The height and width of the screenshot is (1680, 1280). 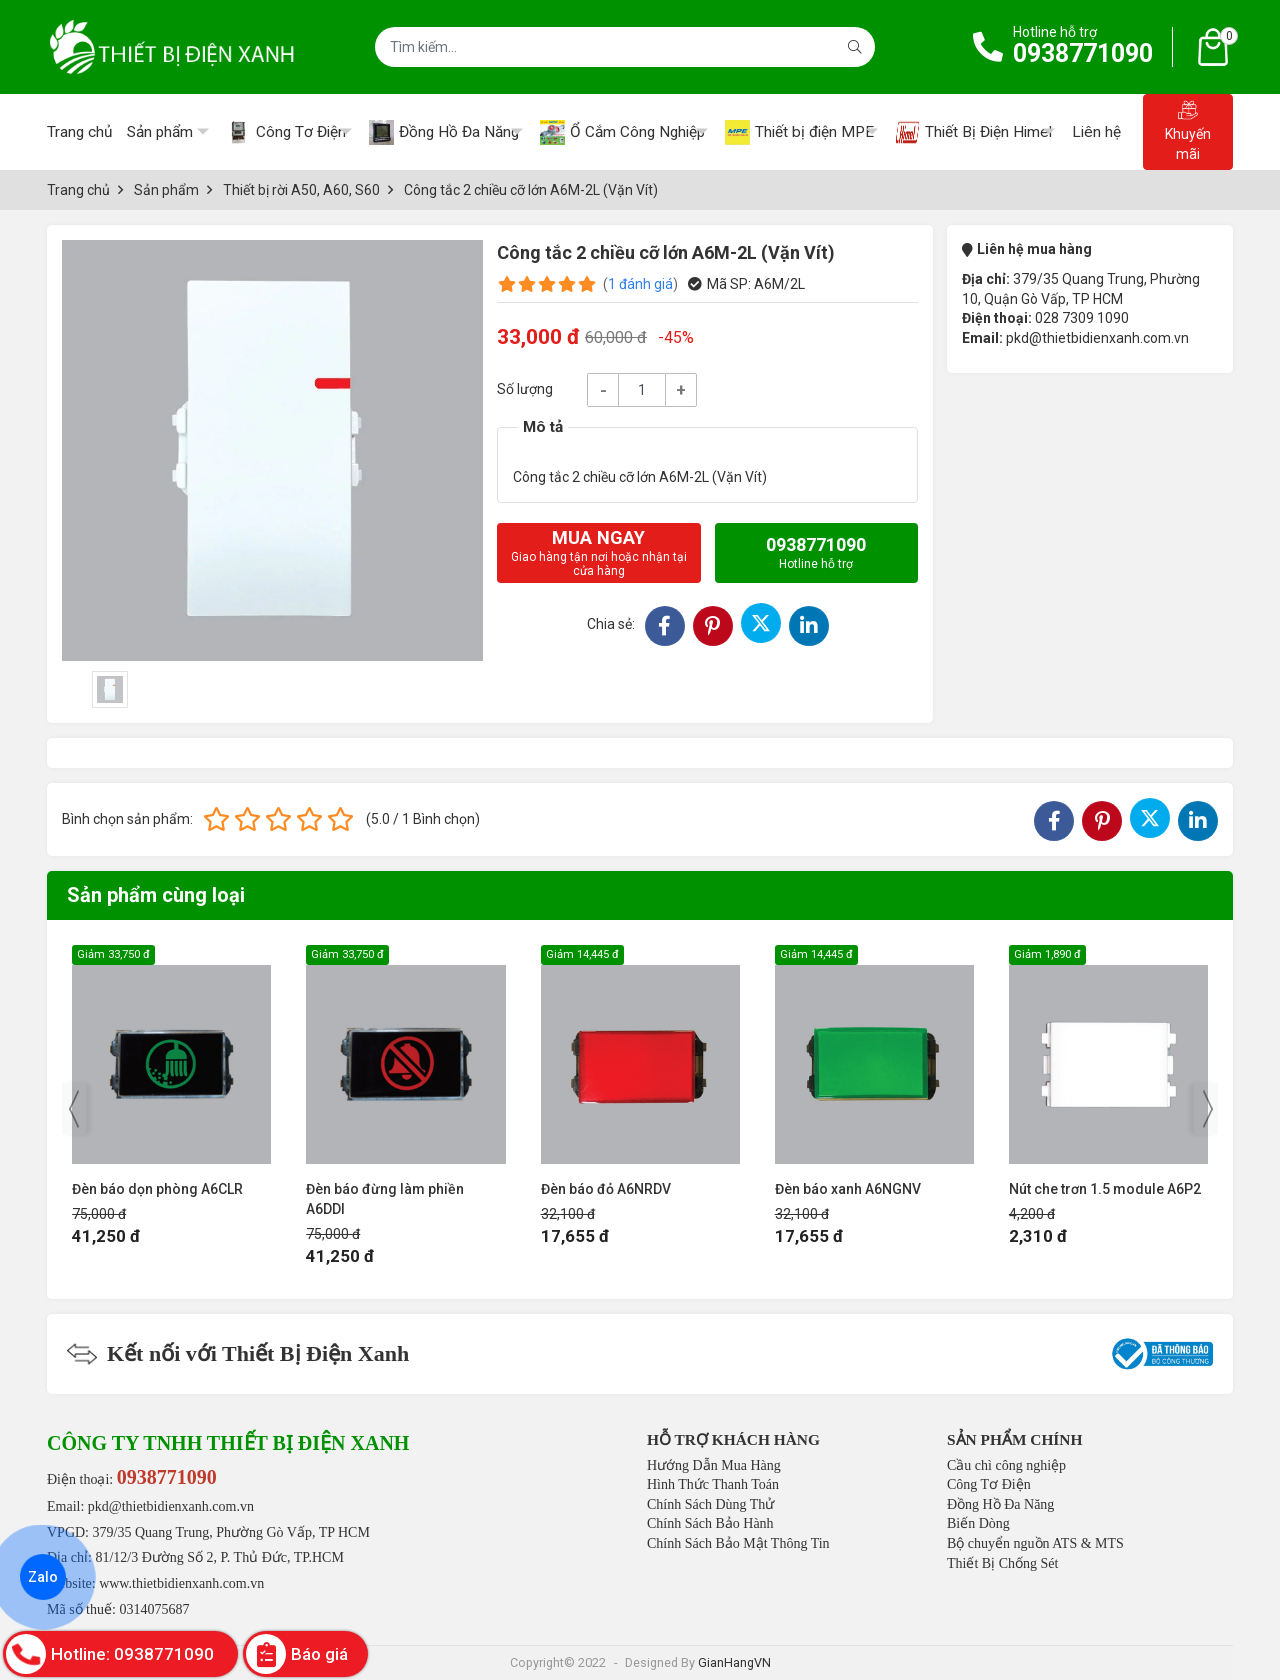 I want to click on Đèn báo xanh A6NGNV, so click(x=848, y=1189).